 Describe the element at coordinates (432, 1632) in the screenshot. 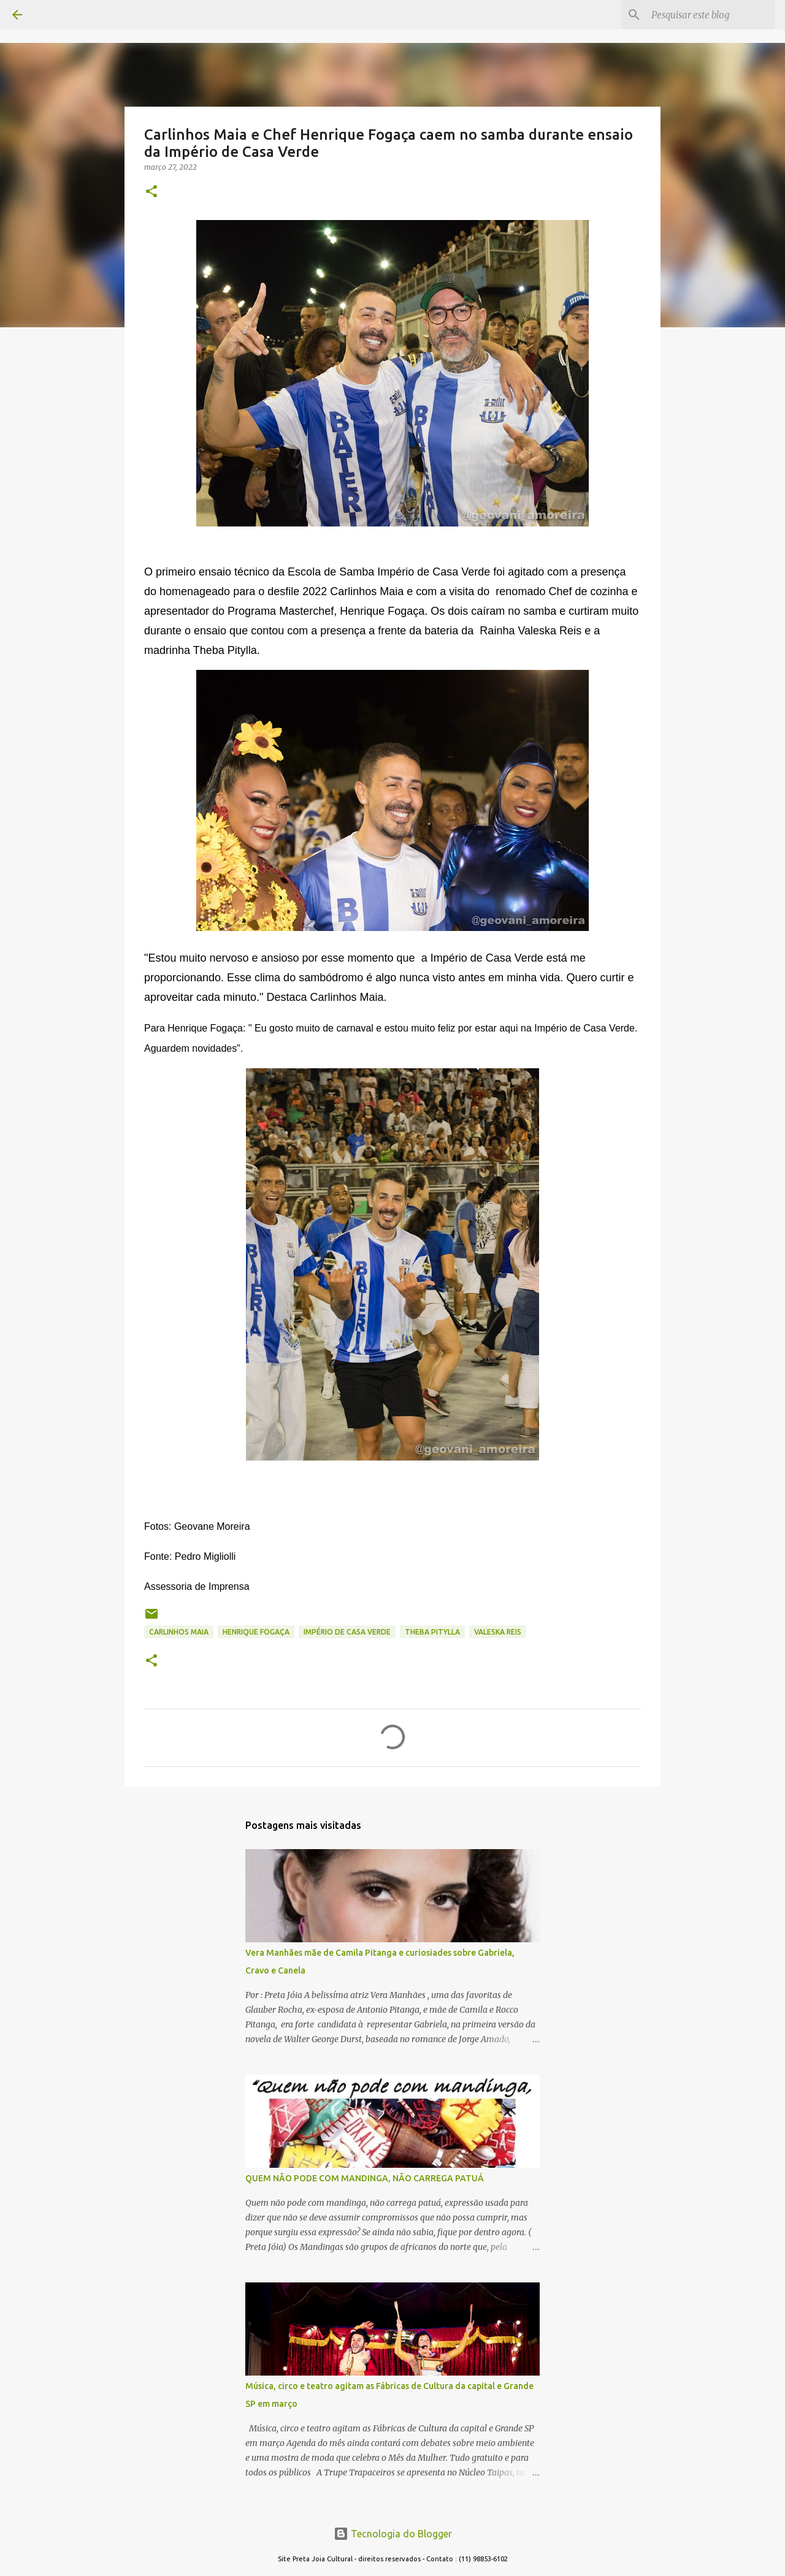

I see `theba pitylla` at that location.